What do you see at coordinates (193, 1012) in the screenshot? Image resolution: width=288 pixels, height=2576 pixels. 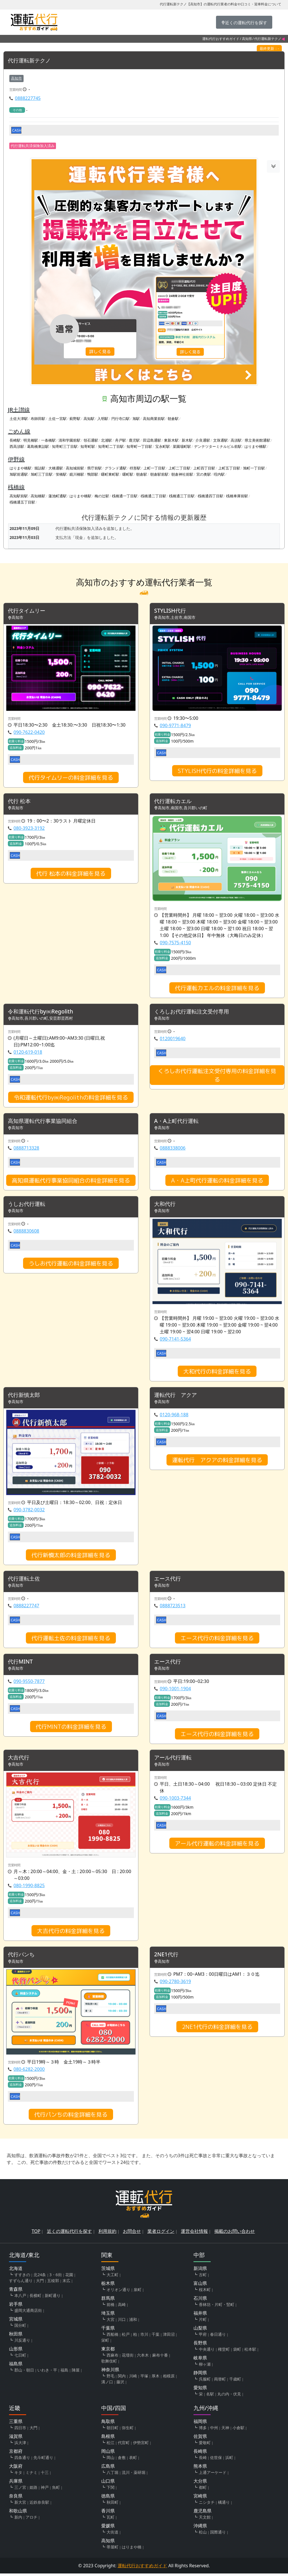 I see `くろしお代行運転注文受付専用` at bounding box center [193, 1012].